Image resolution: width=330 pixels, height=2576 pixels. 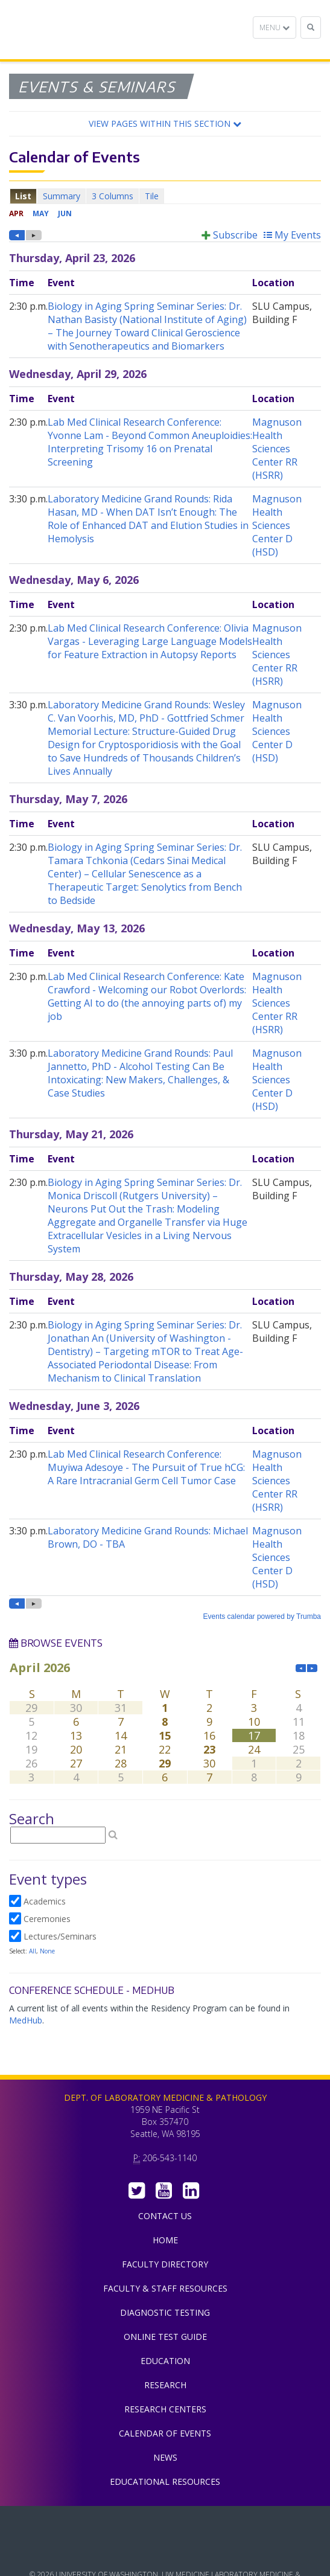 What do you see at coordinates (165, 2433) in the screenshot?
I see `Calendar of Events [menuitem]` at bounding box center [165, 2433].